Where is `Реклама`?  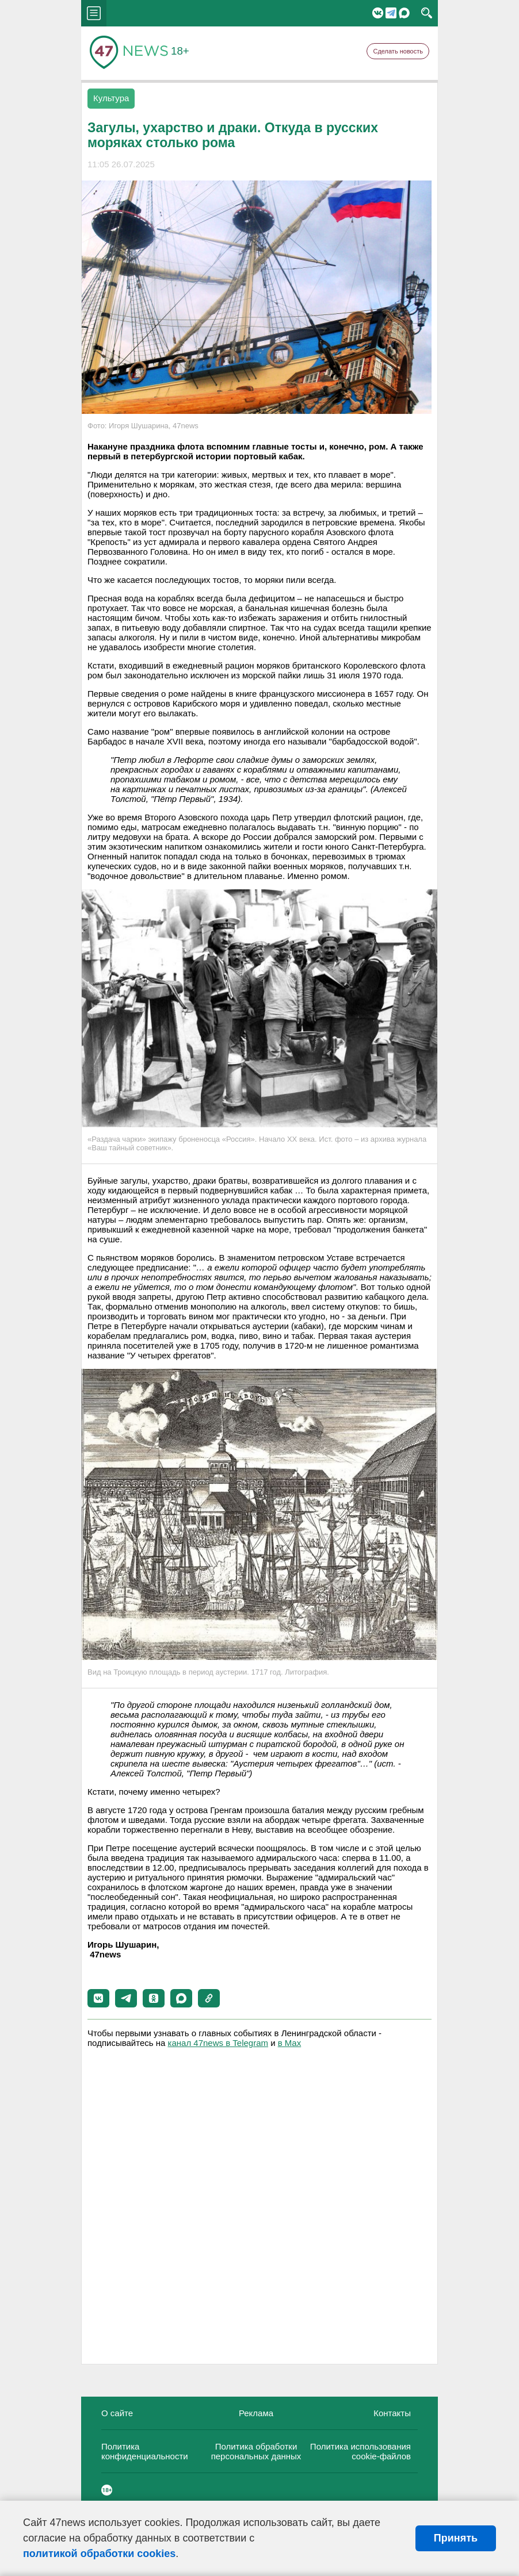
Реклама is located at coordinates (256, 2413).